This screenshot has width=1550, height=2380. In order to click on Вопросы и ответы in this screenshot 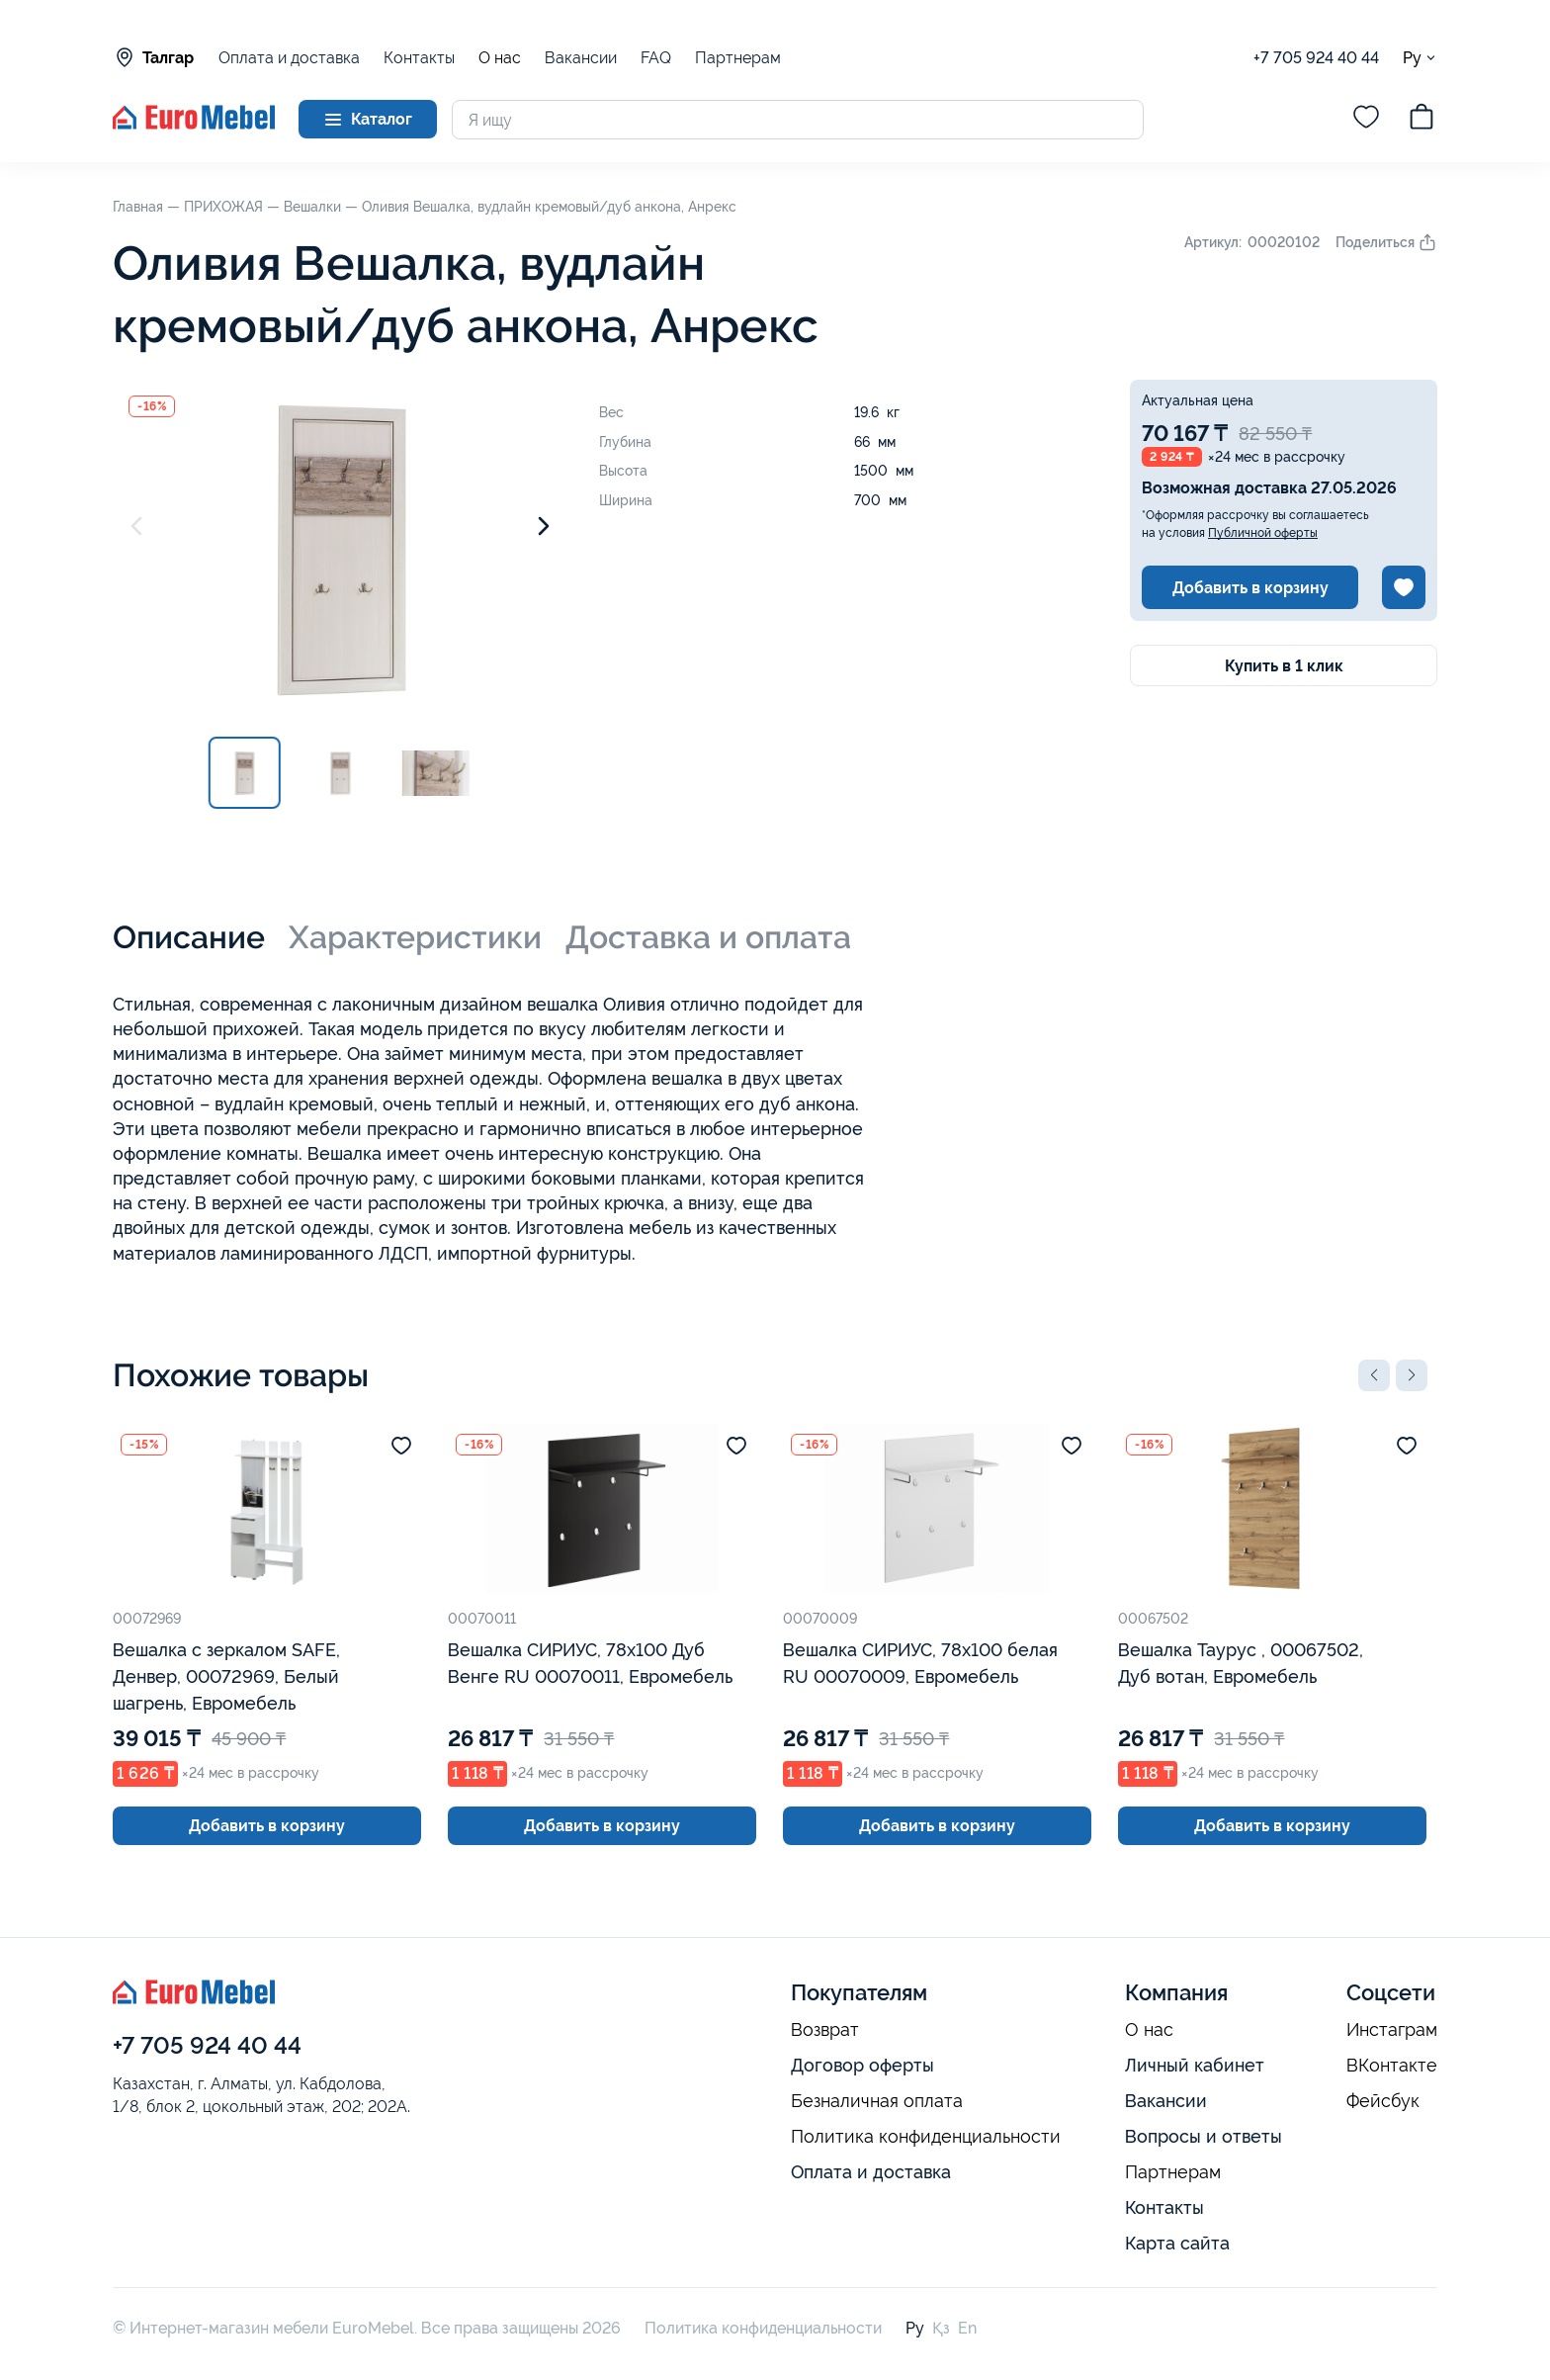, I will do `click(1203, 2136)`.